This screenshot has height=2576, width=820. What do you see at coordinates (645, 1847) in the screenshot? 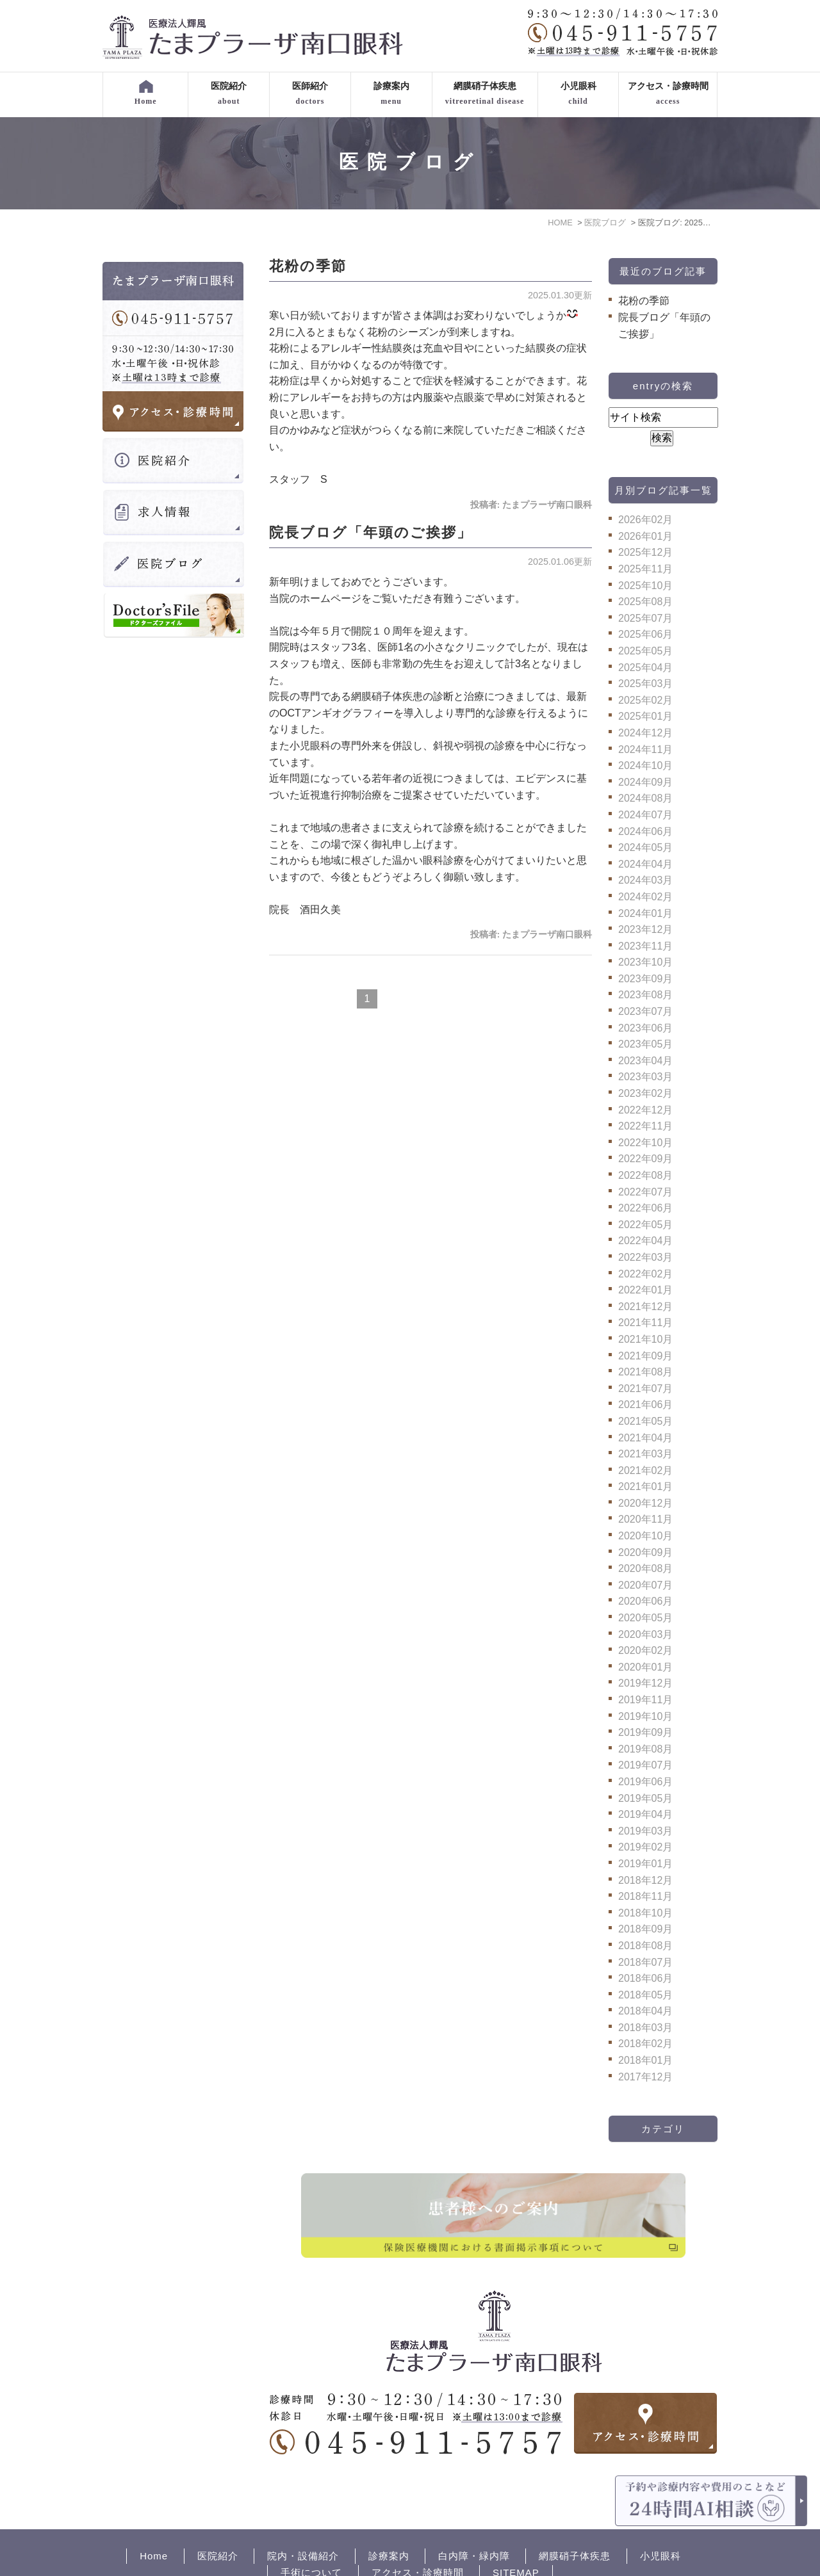
I see `2019年02月` at bounding box center [645, 1847].